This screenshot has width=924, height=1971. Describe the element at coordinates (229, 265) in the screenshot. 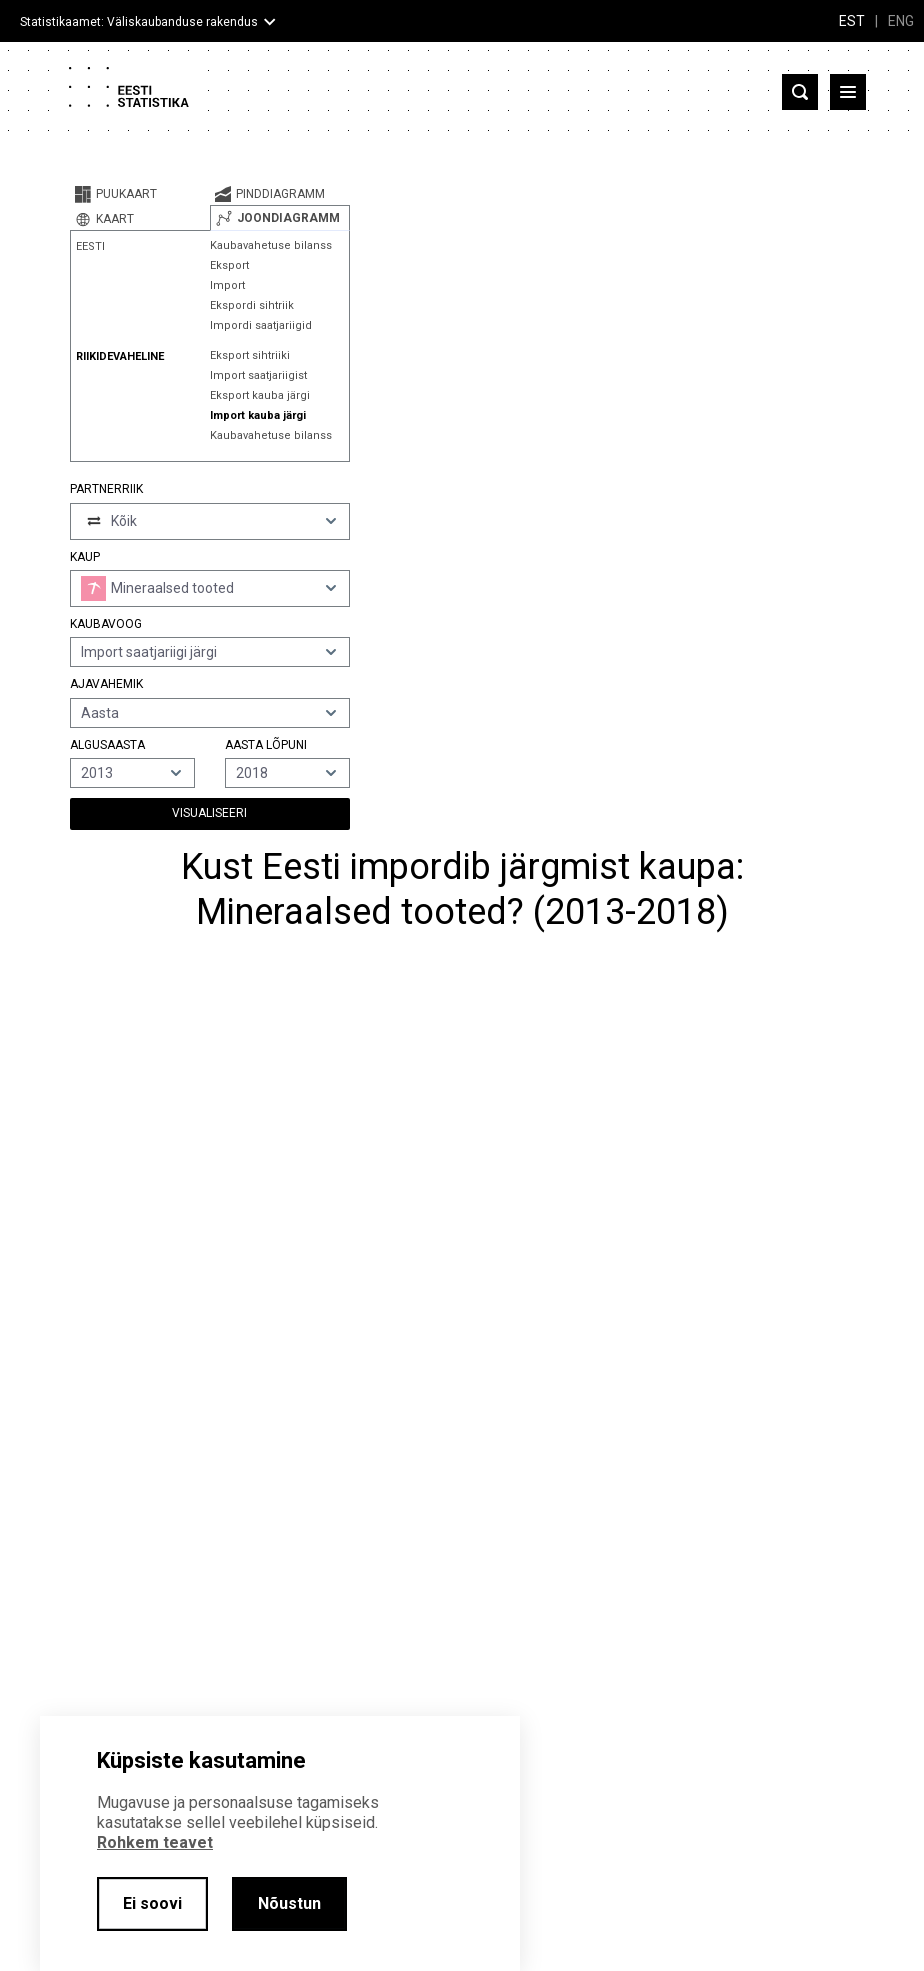

I see `Eksport` at that location.